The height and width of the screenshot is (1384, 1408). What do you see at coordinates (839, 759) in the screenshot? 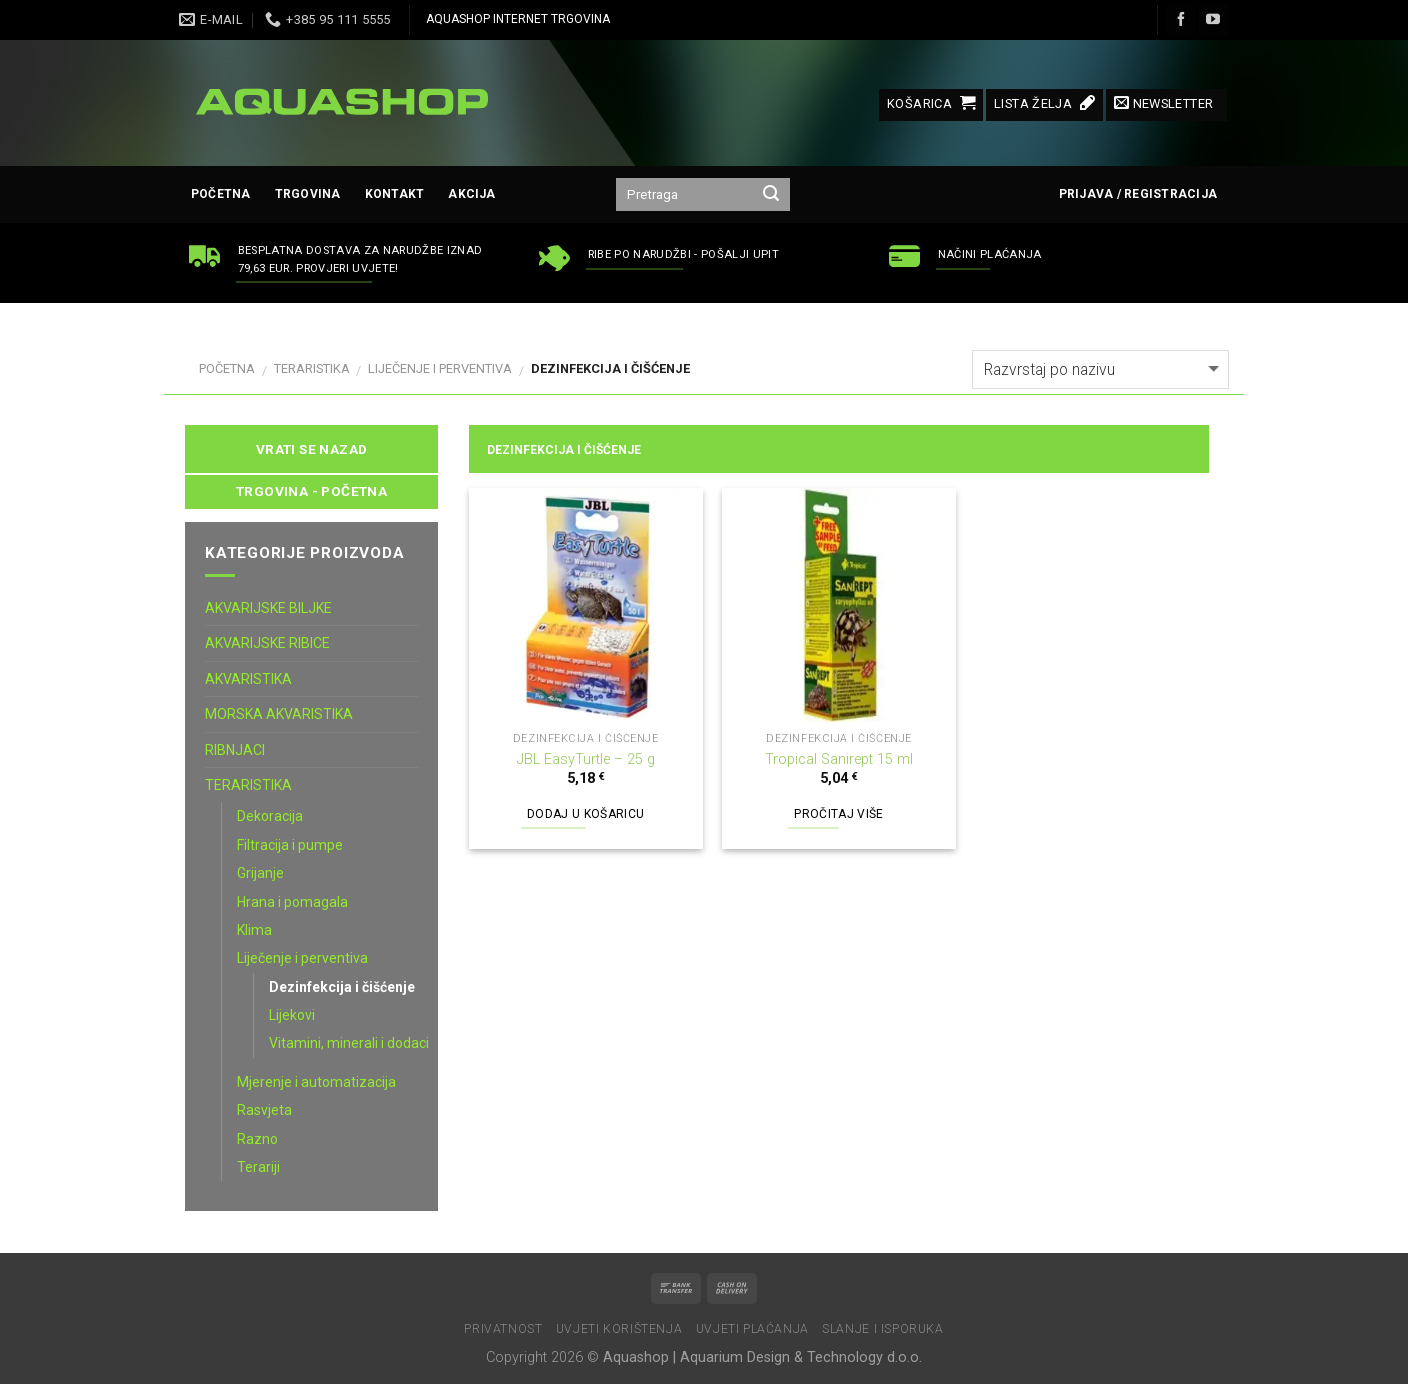
I see `Tropical Sanirept 15 ml` at bounding box center [839, 759].